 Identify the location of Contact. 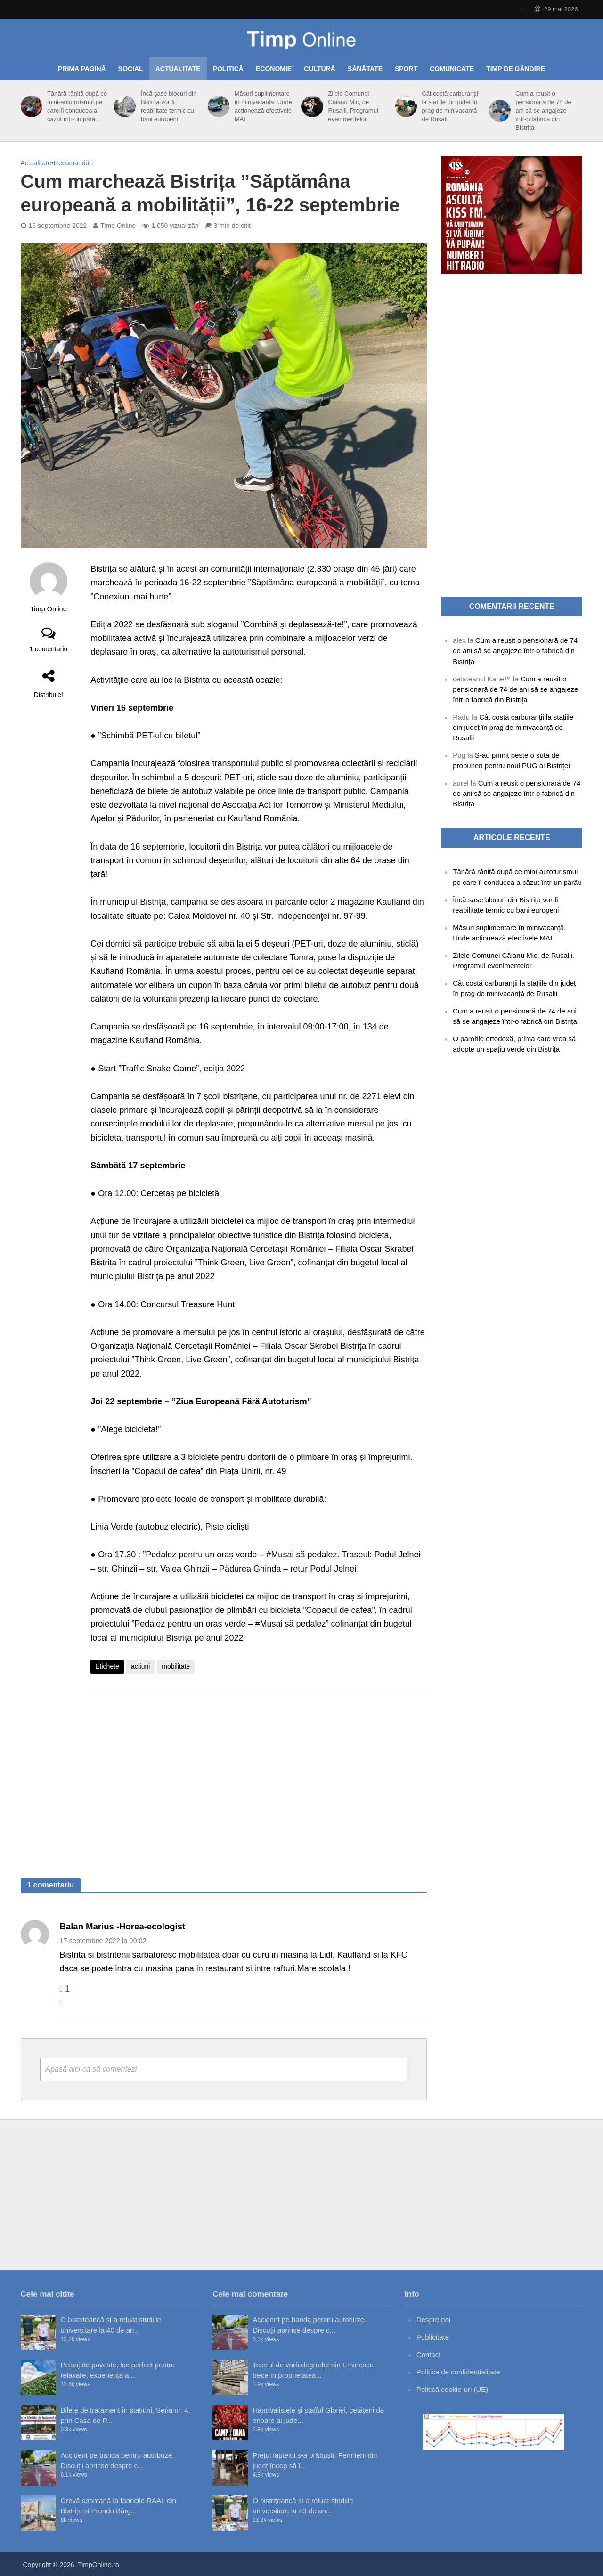
(428, 2354).